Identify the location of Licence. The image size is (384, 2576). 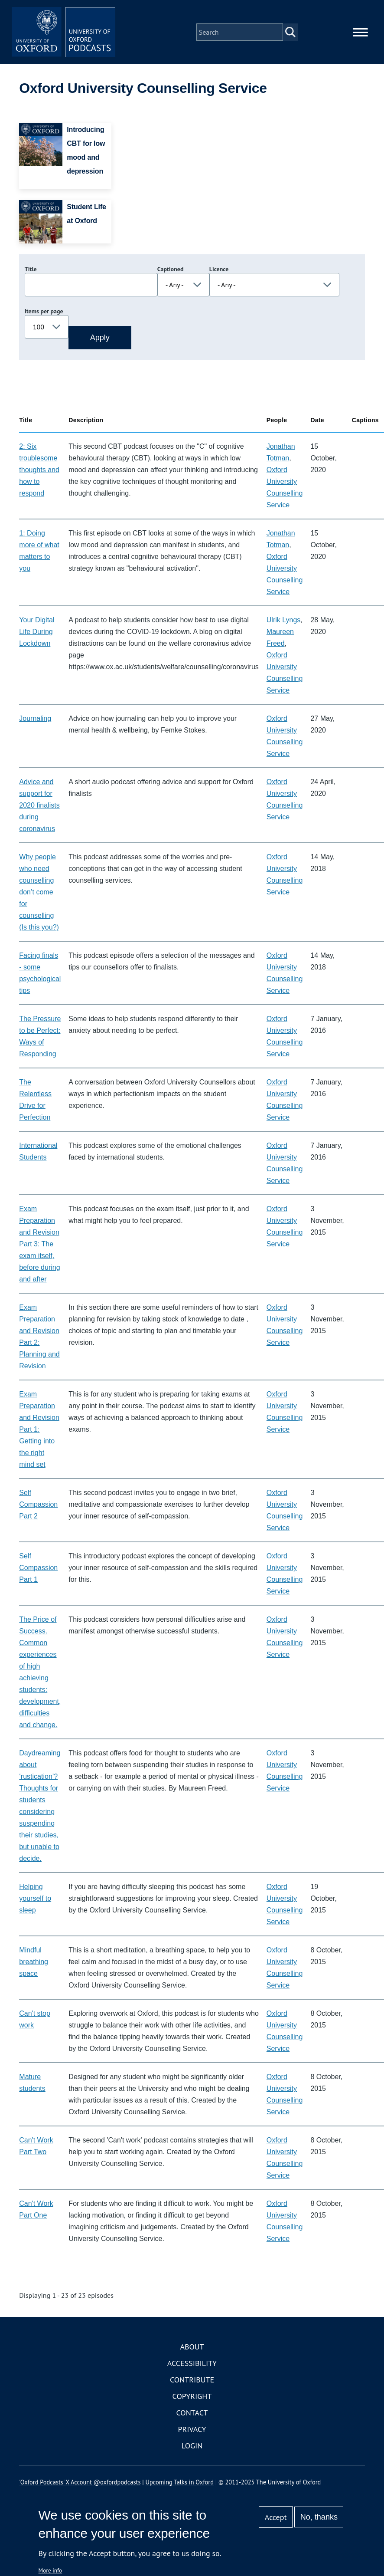
(218, 269).